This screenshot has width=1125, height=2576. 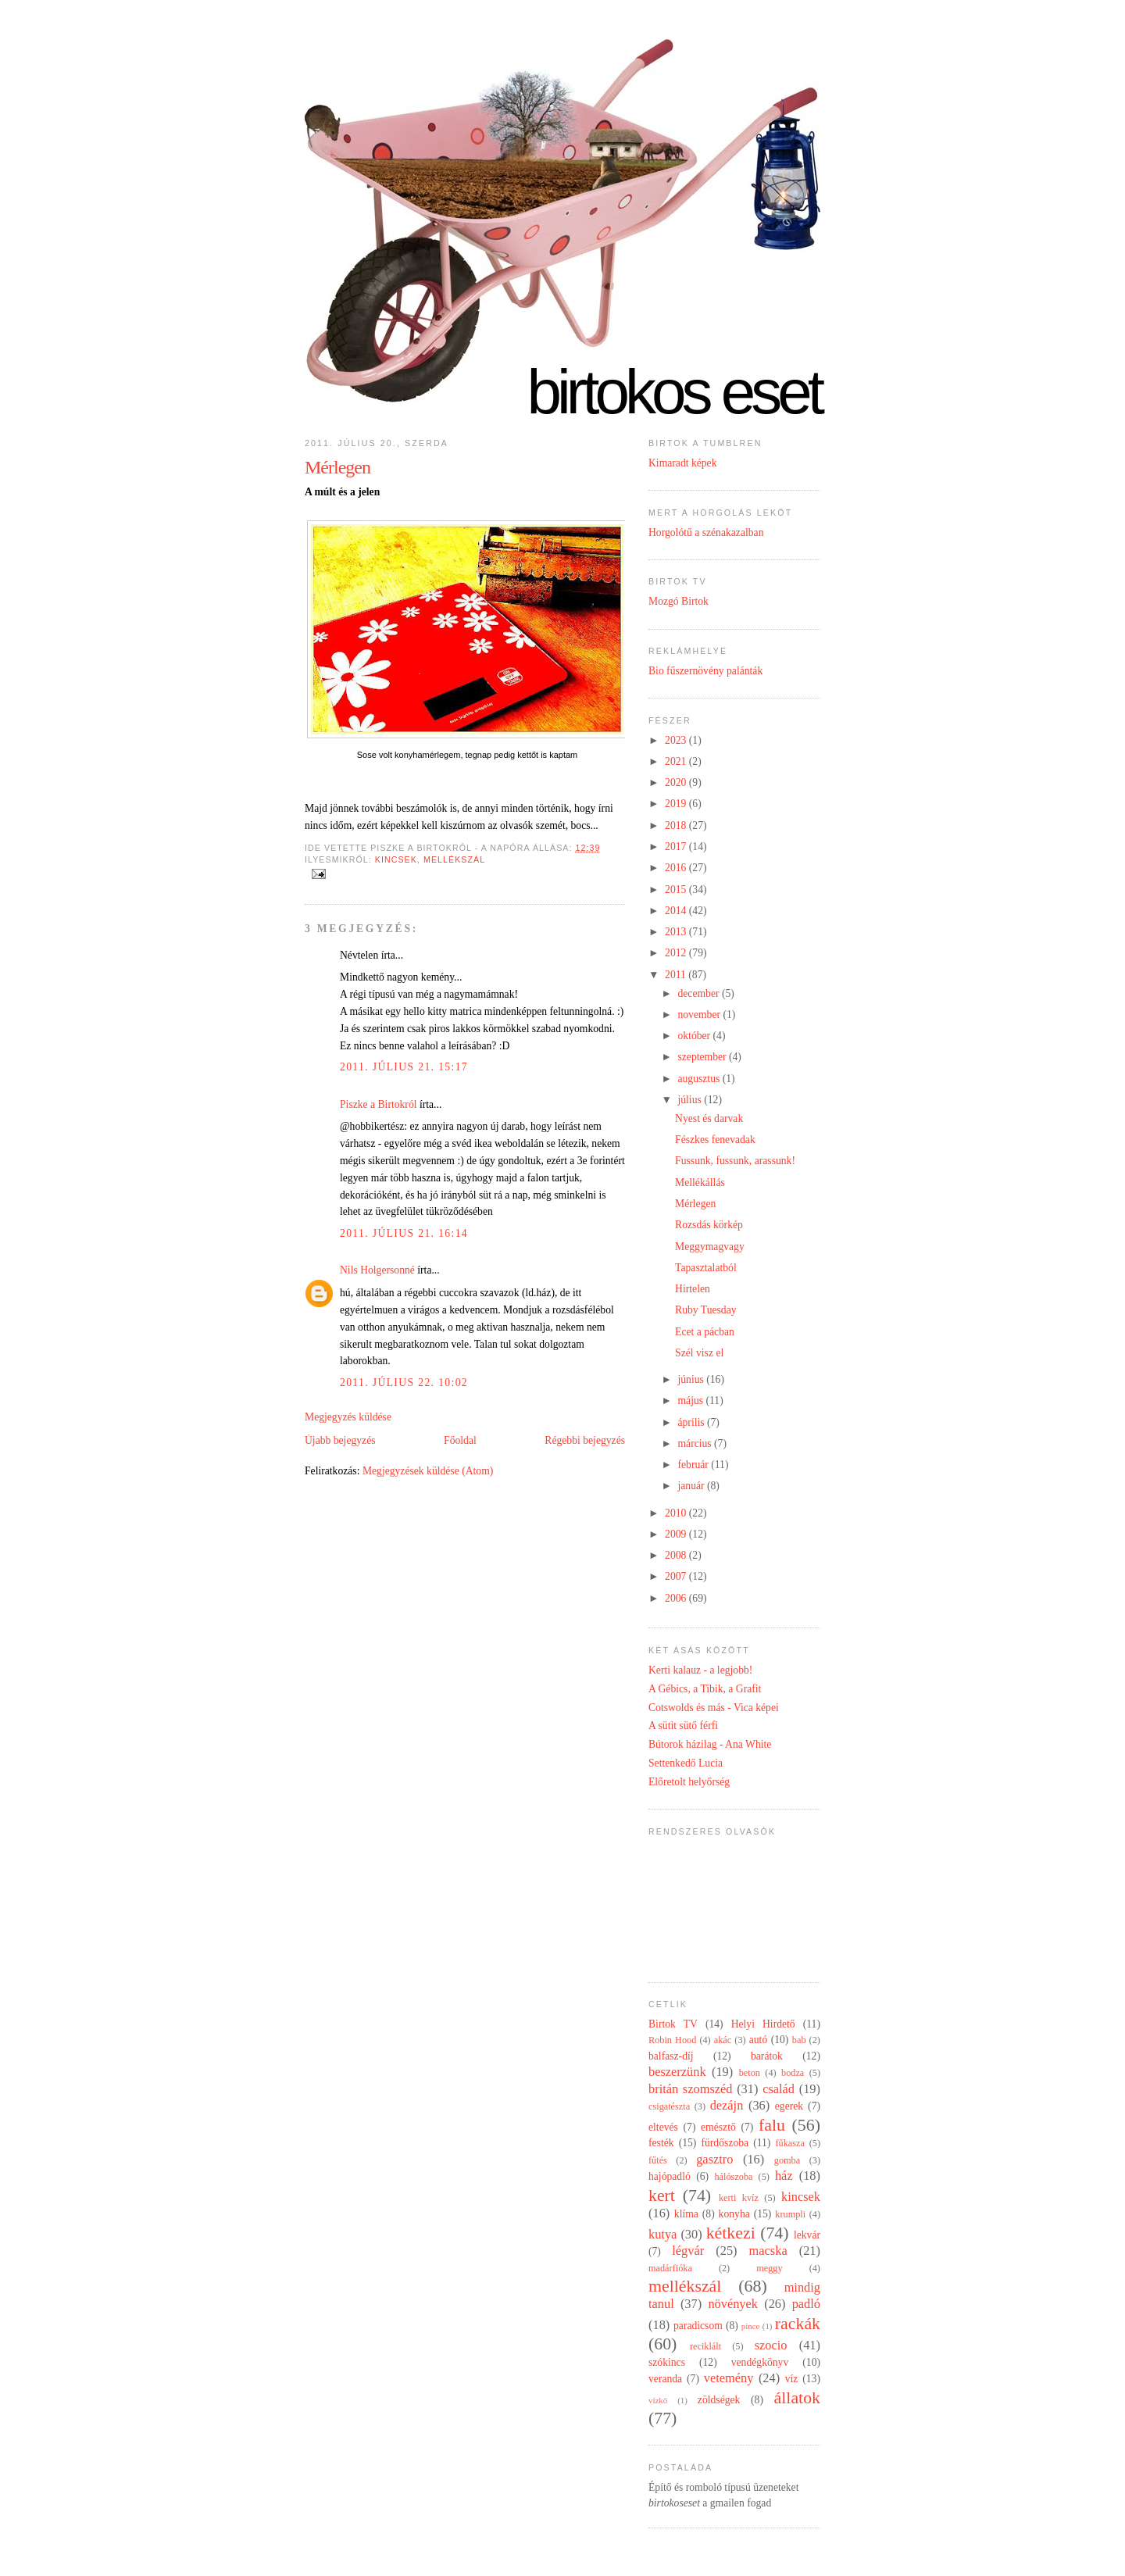 What do you see at coordinates (670, 2268) in the screenshot?
I see `madárfióka` at bounding box center [670, 2268].